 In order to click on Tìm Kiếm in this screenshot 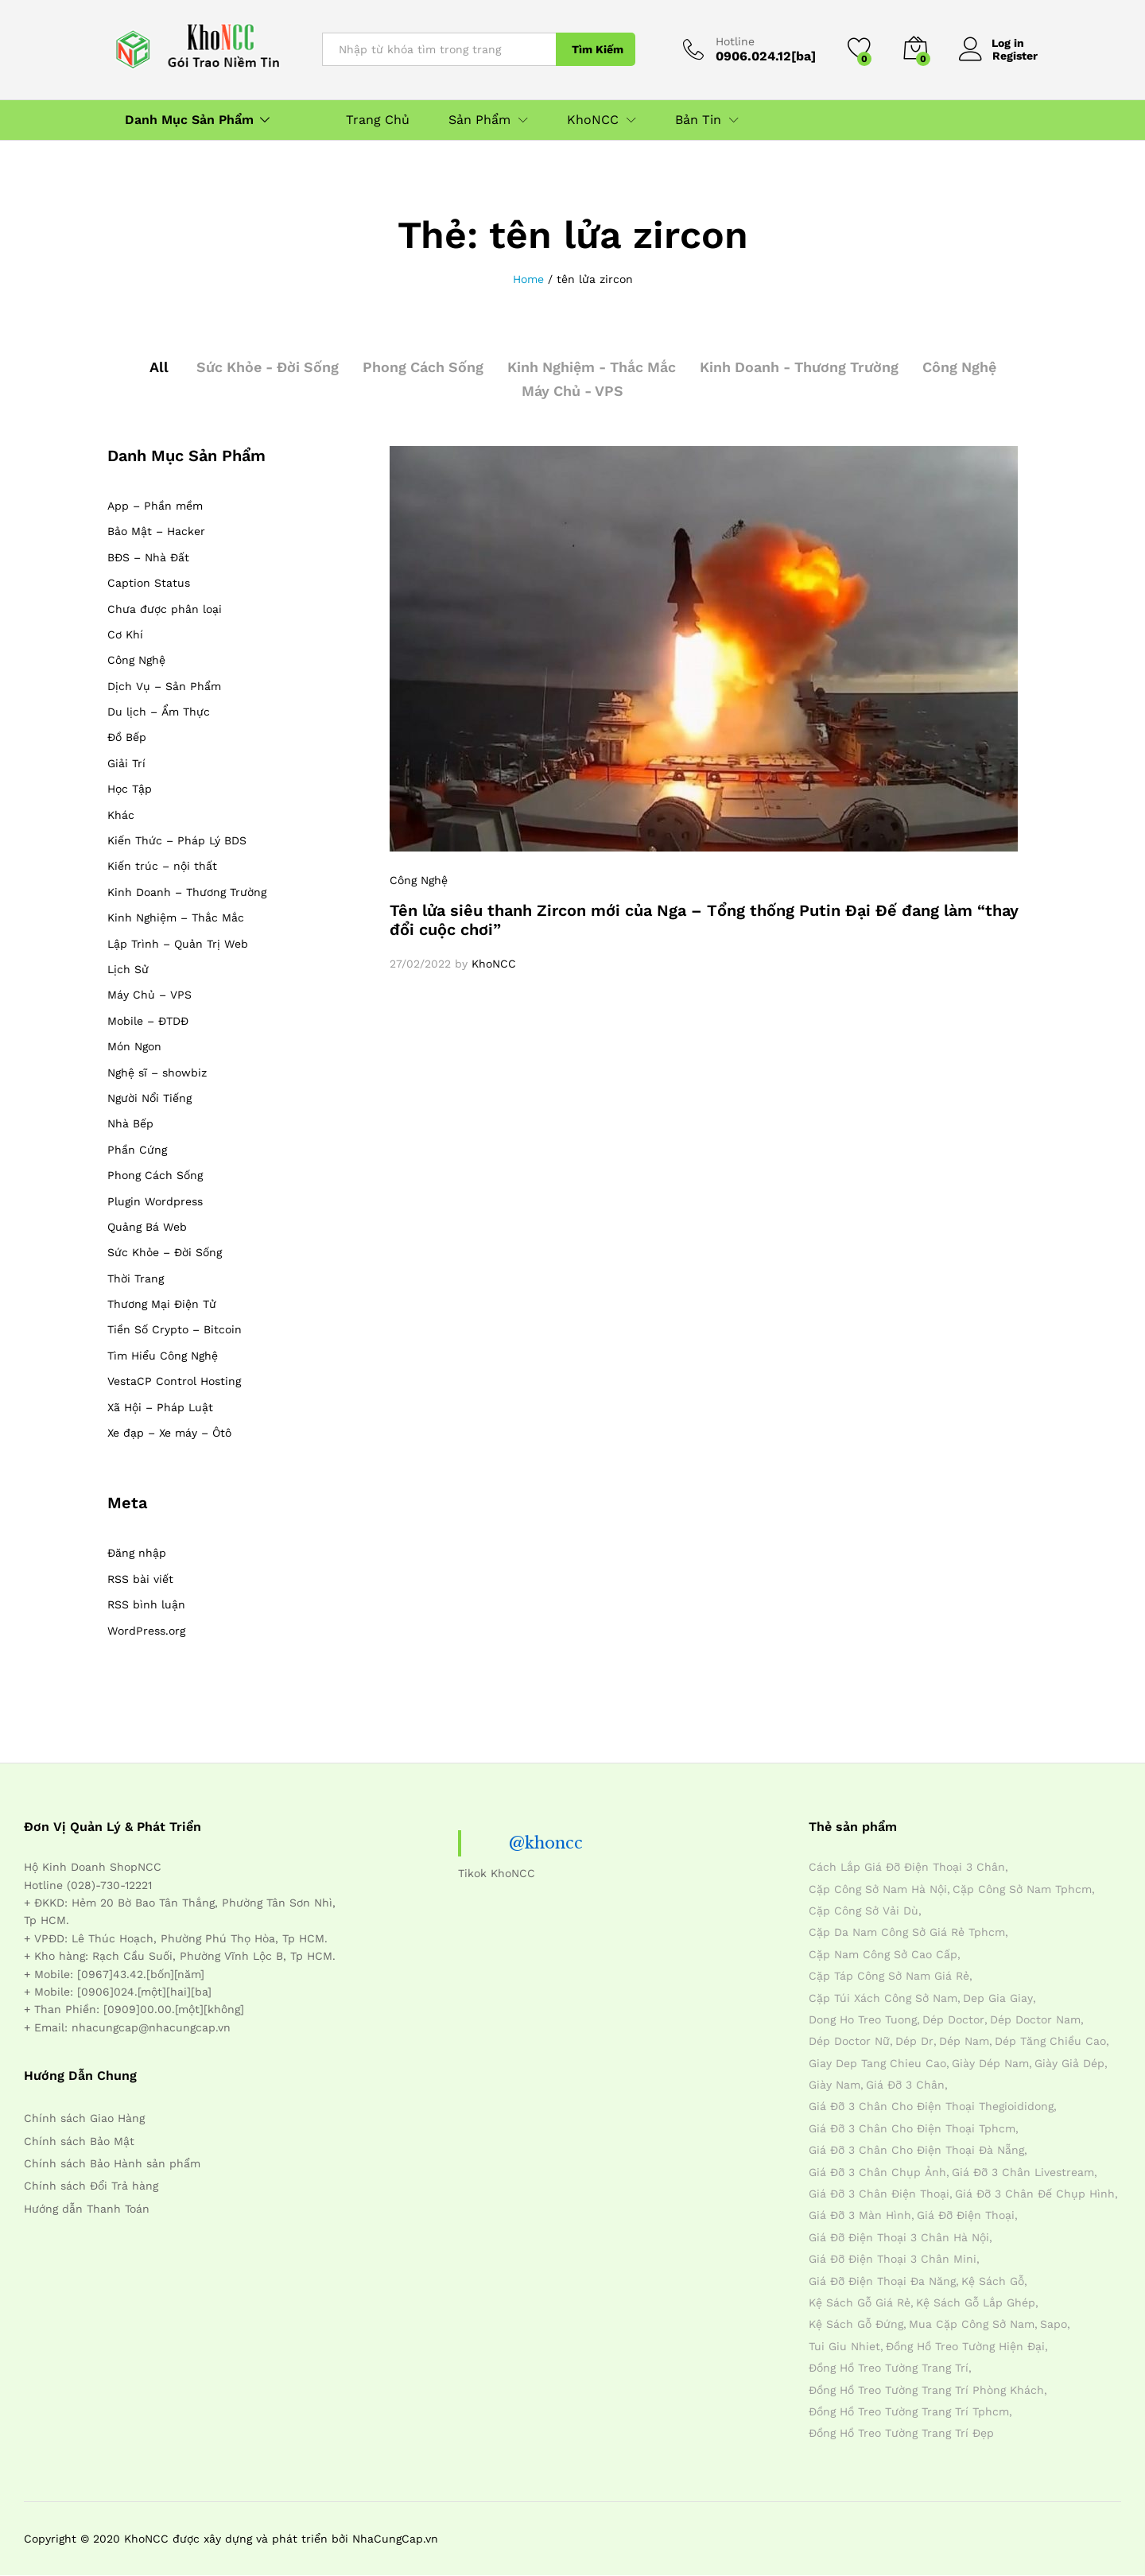, I will do `click(597, 49)`.